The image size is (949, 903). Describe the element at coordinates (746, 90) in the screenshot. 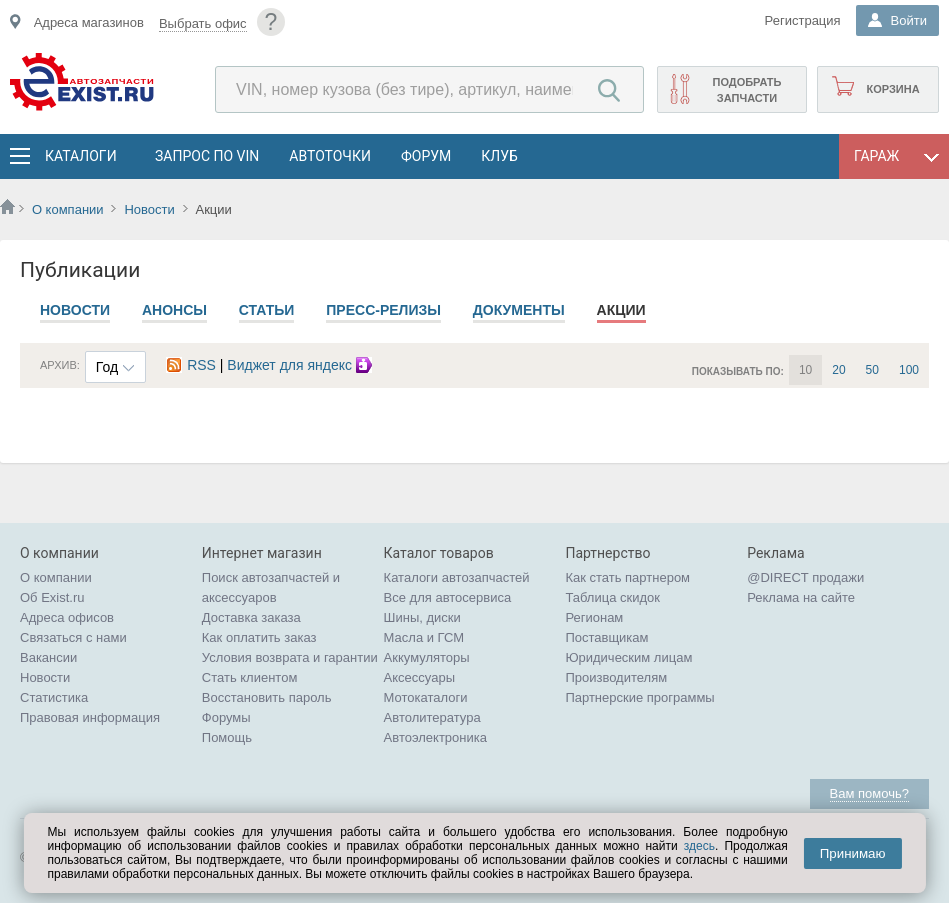

I see `Подобрать запчасти` at that location.